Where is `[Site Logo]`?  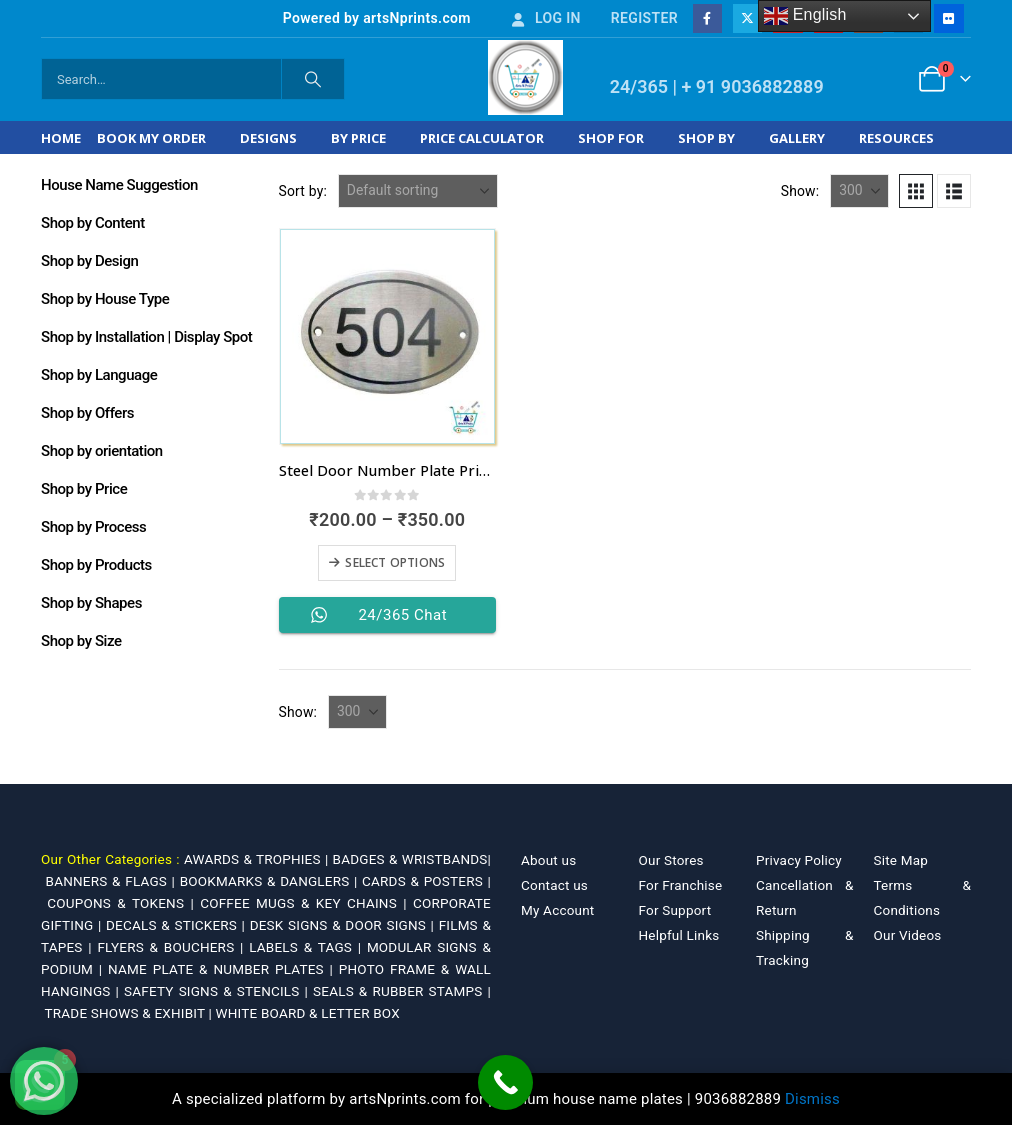 [Site Logo] is located at coordinates (525, 77).